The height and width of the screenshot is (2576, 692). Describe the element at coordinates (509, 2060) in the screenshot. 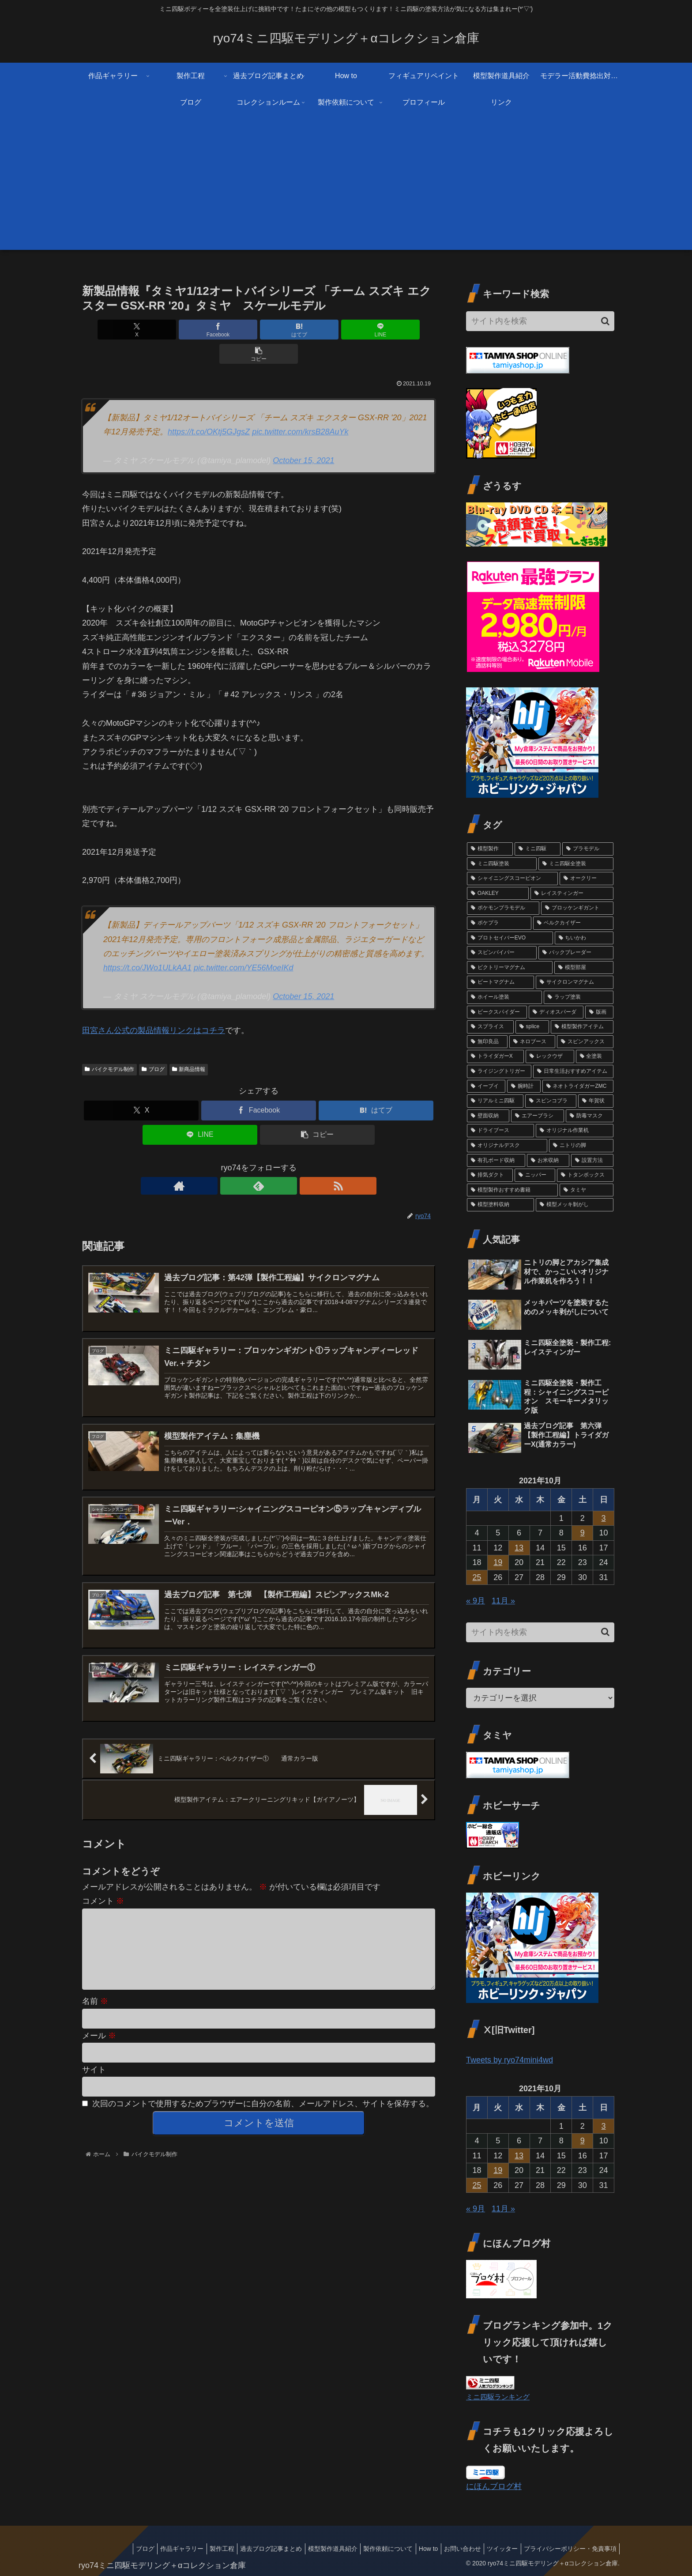

I see `Tweets by ryo74mini4wd` at that location.